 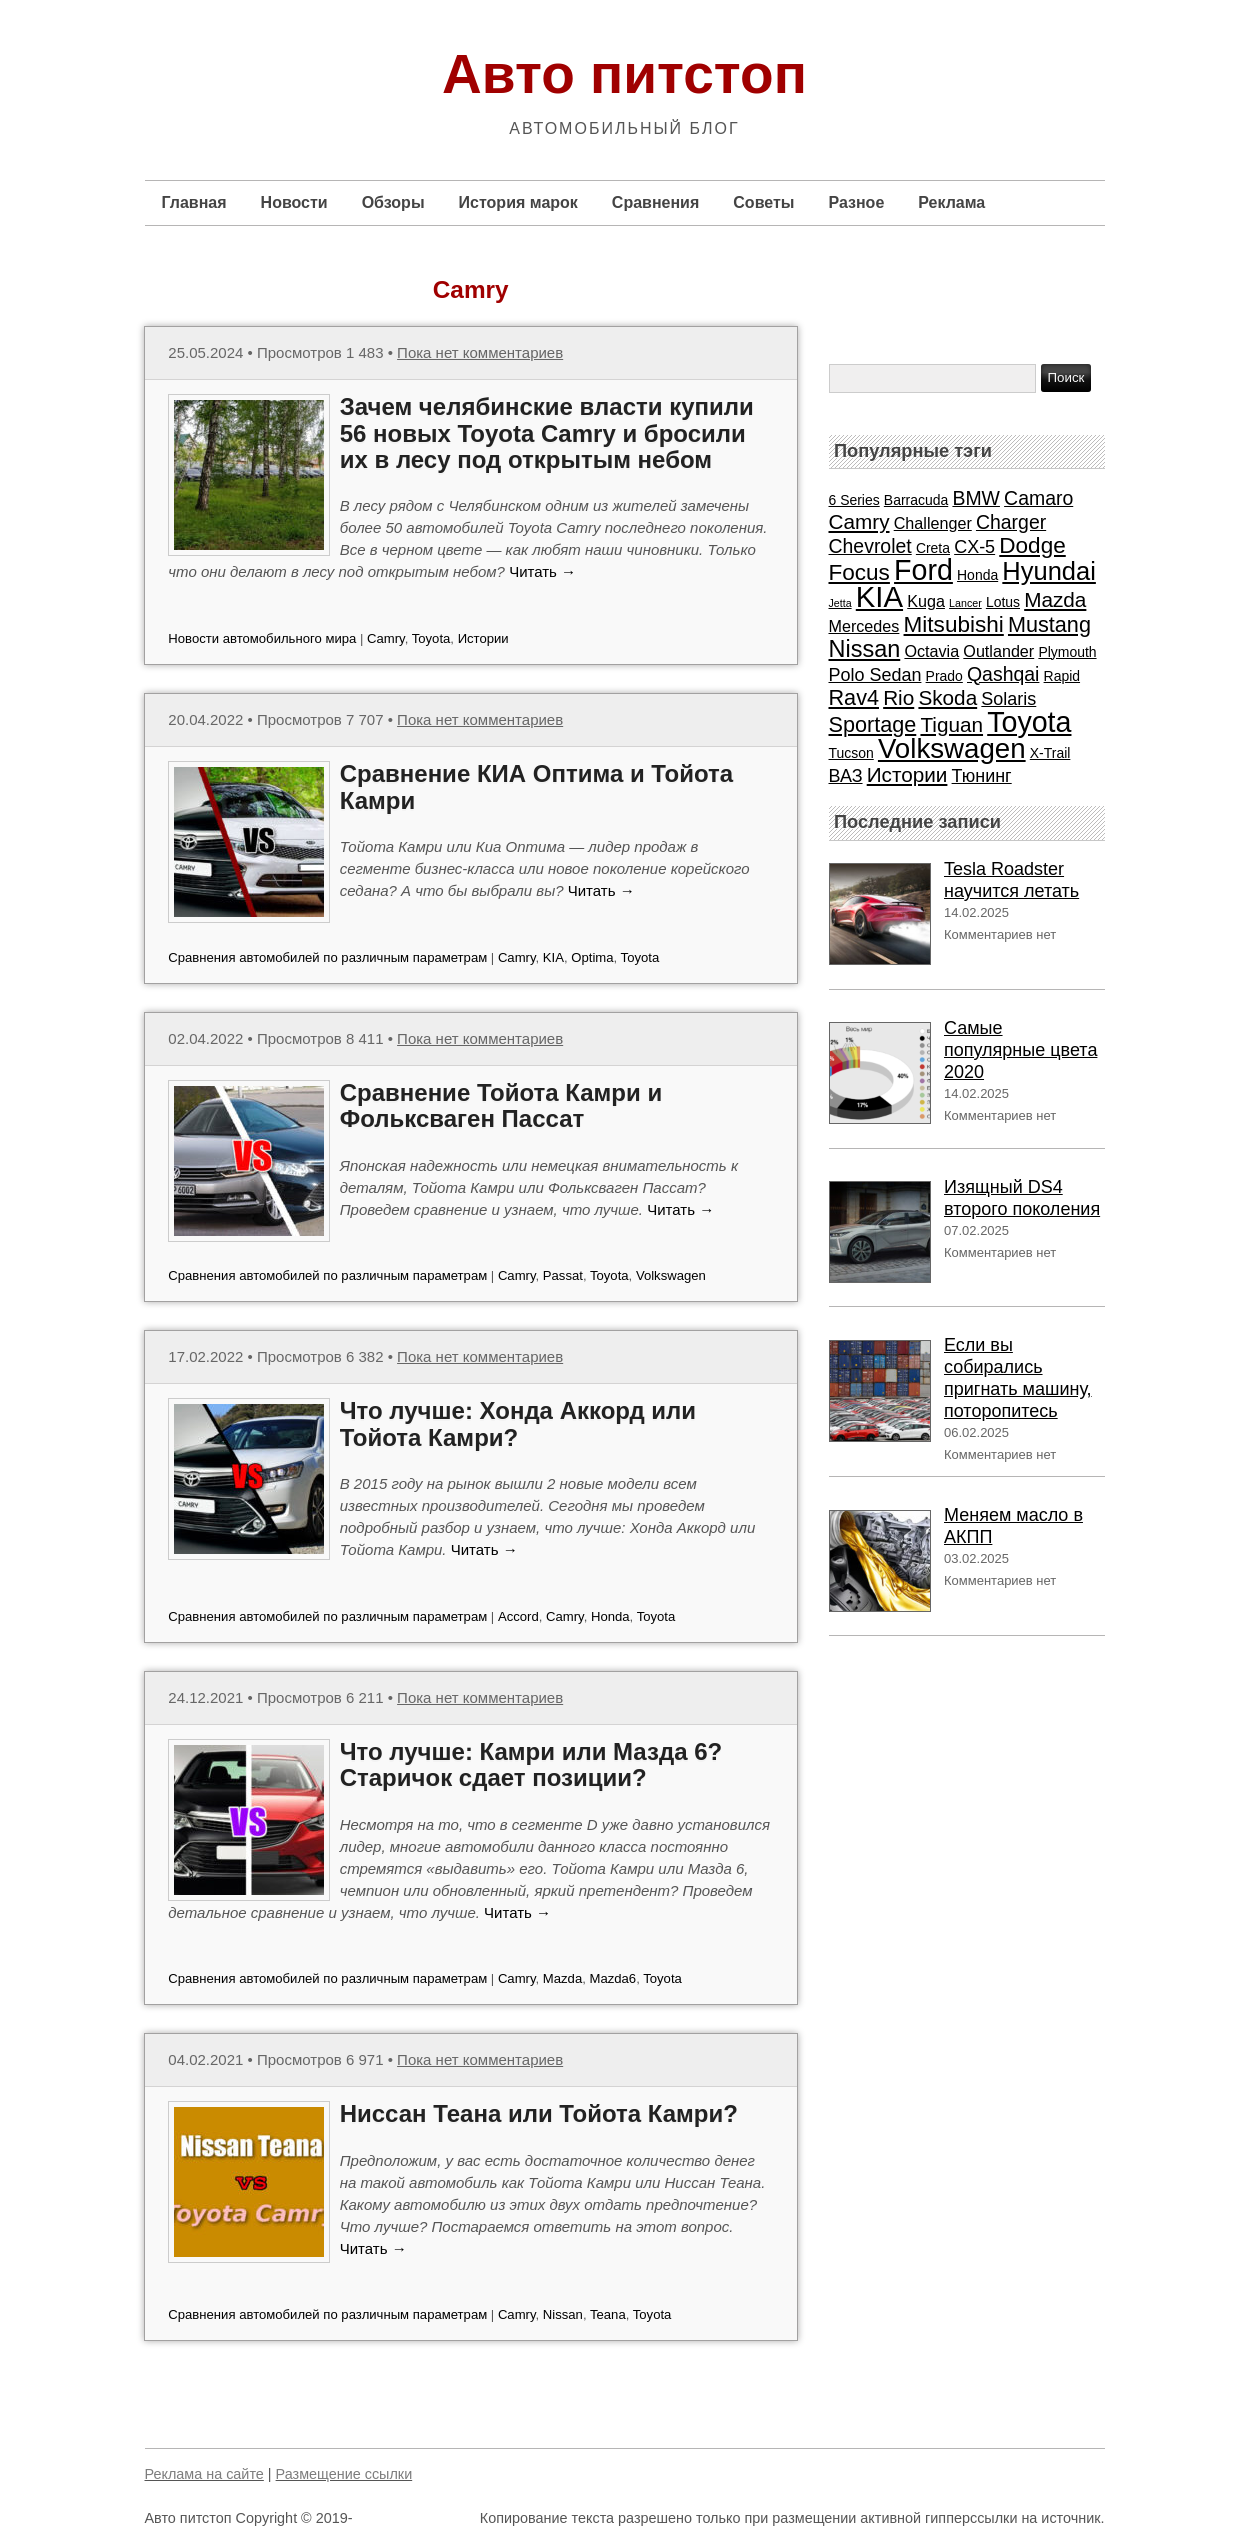 What do you see at coordinates (262, 638) in the screenshot?
I see `Новости автомобильного мира` at bounding box center [262, 638].